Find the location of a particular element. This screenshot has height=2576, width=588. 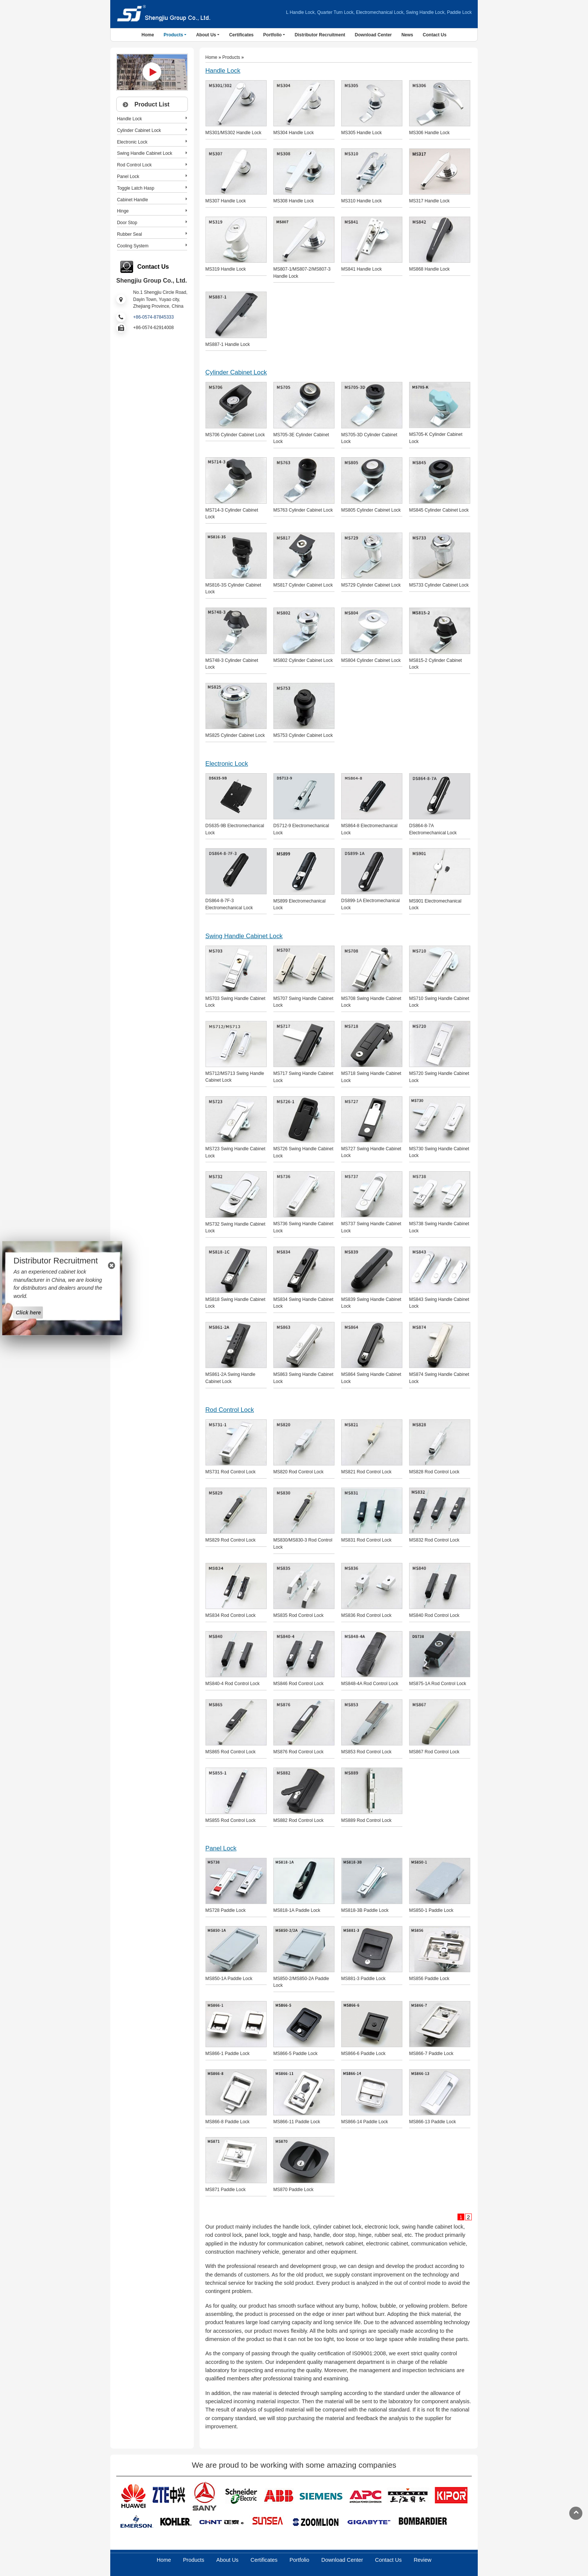

MS864-8 Electromechanical Lock is located at coordinates (369, 829).